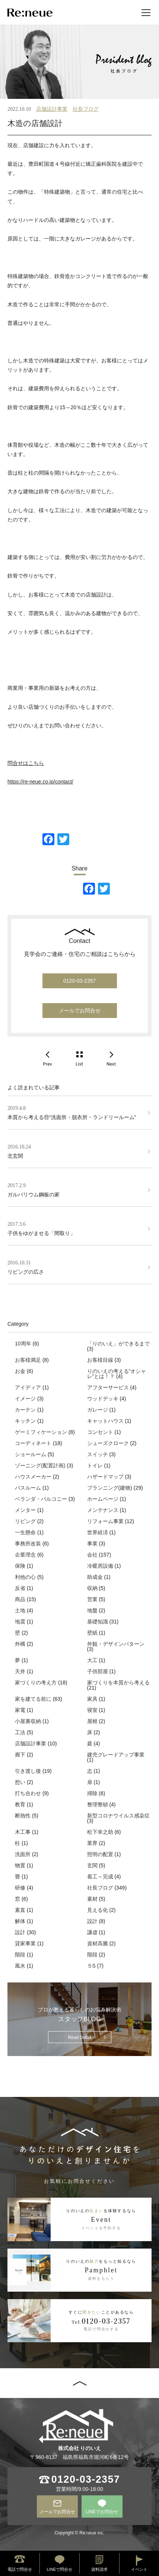 This screenshot has height=2576, width=159. I want to click on お客様目線, so click(100, 1360).